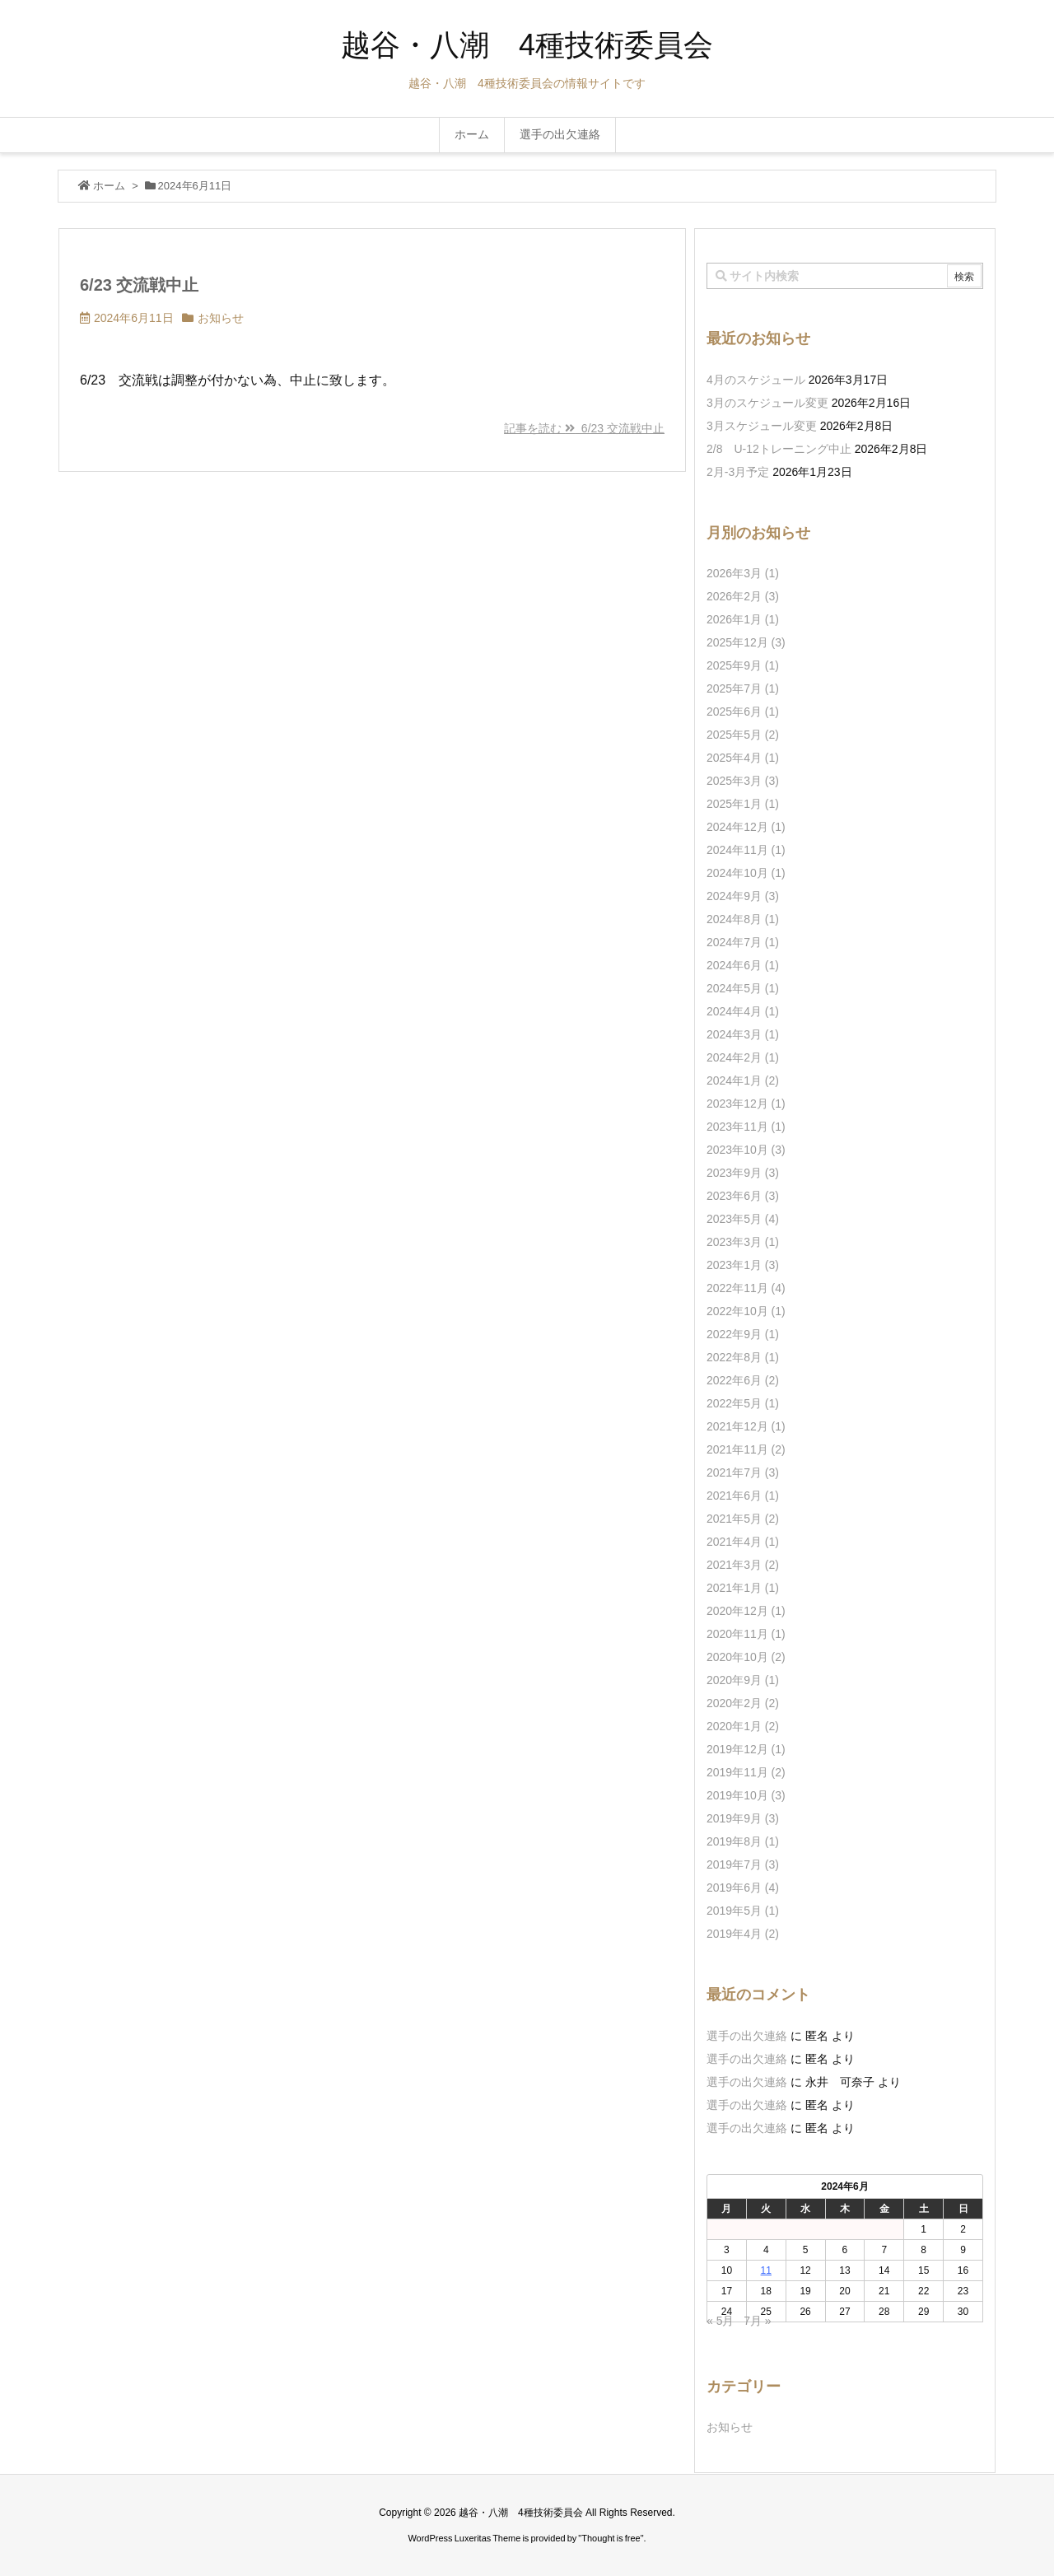  I want to click on 2023年3月, so click(743, 1241).